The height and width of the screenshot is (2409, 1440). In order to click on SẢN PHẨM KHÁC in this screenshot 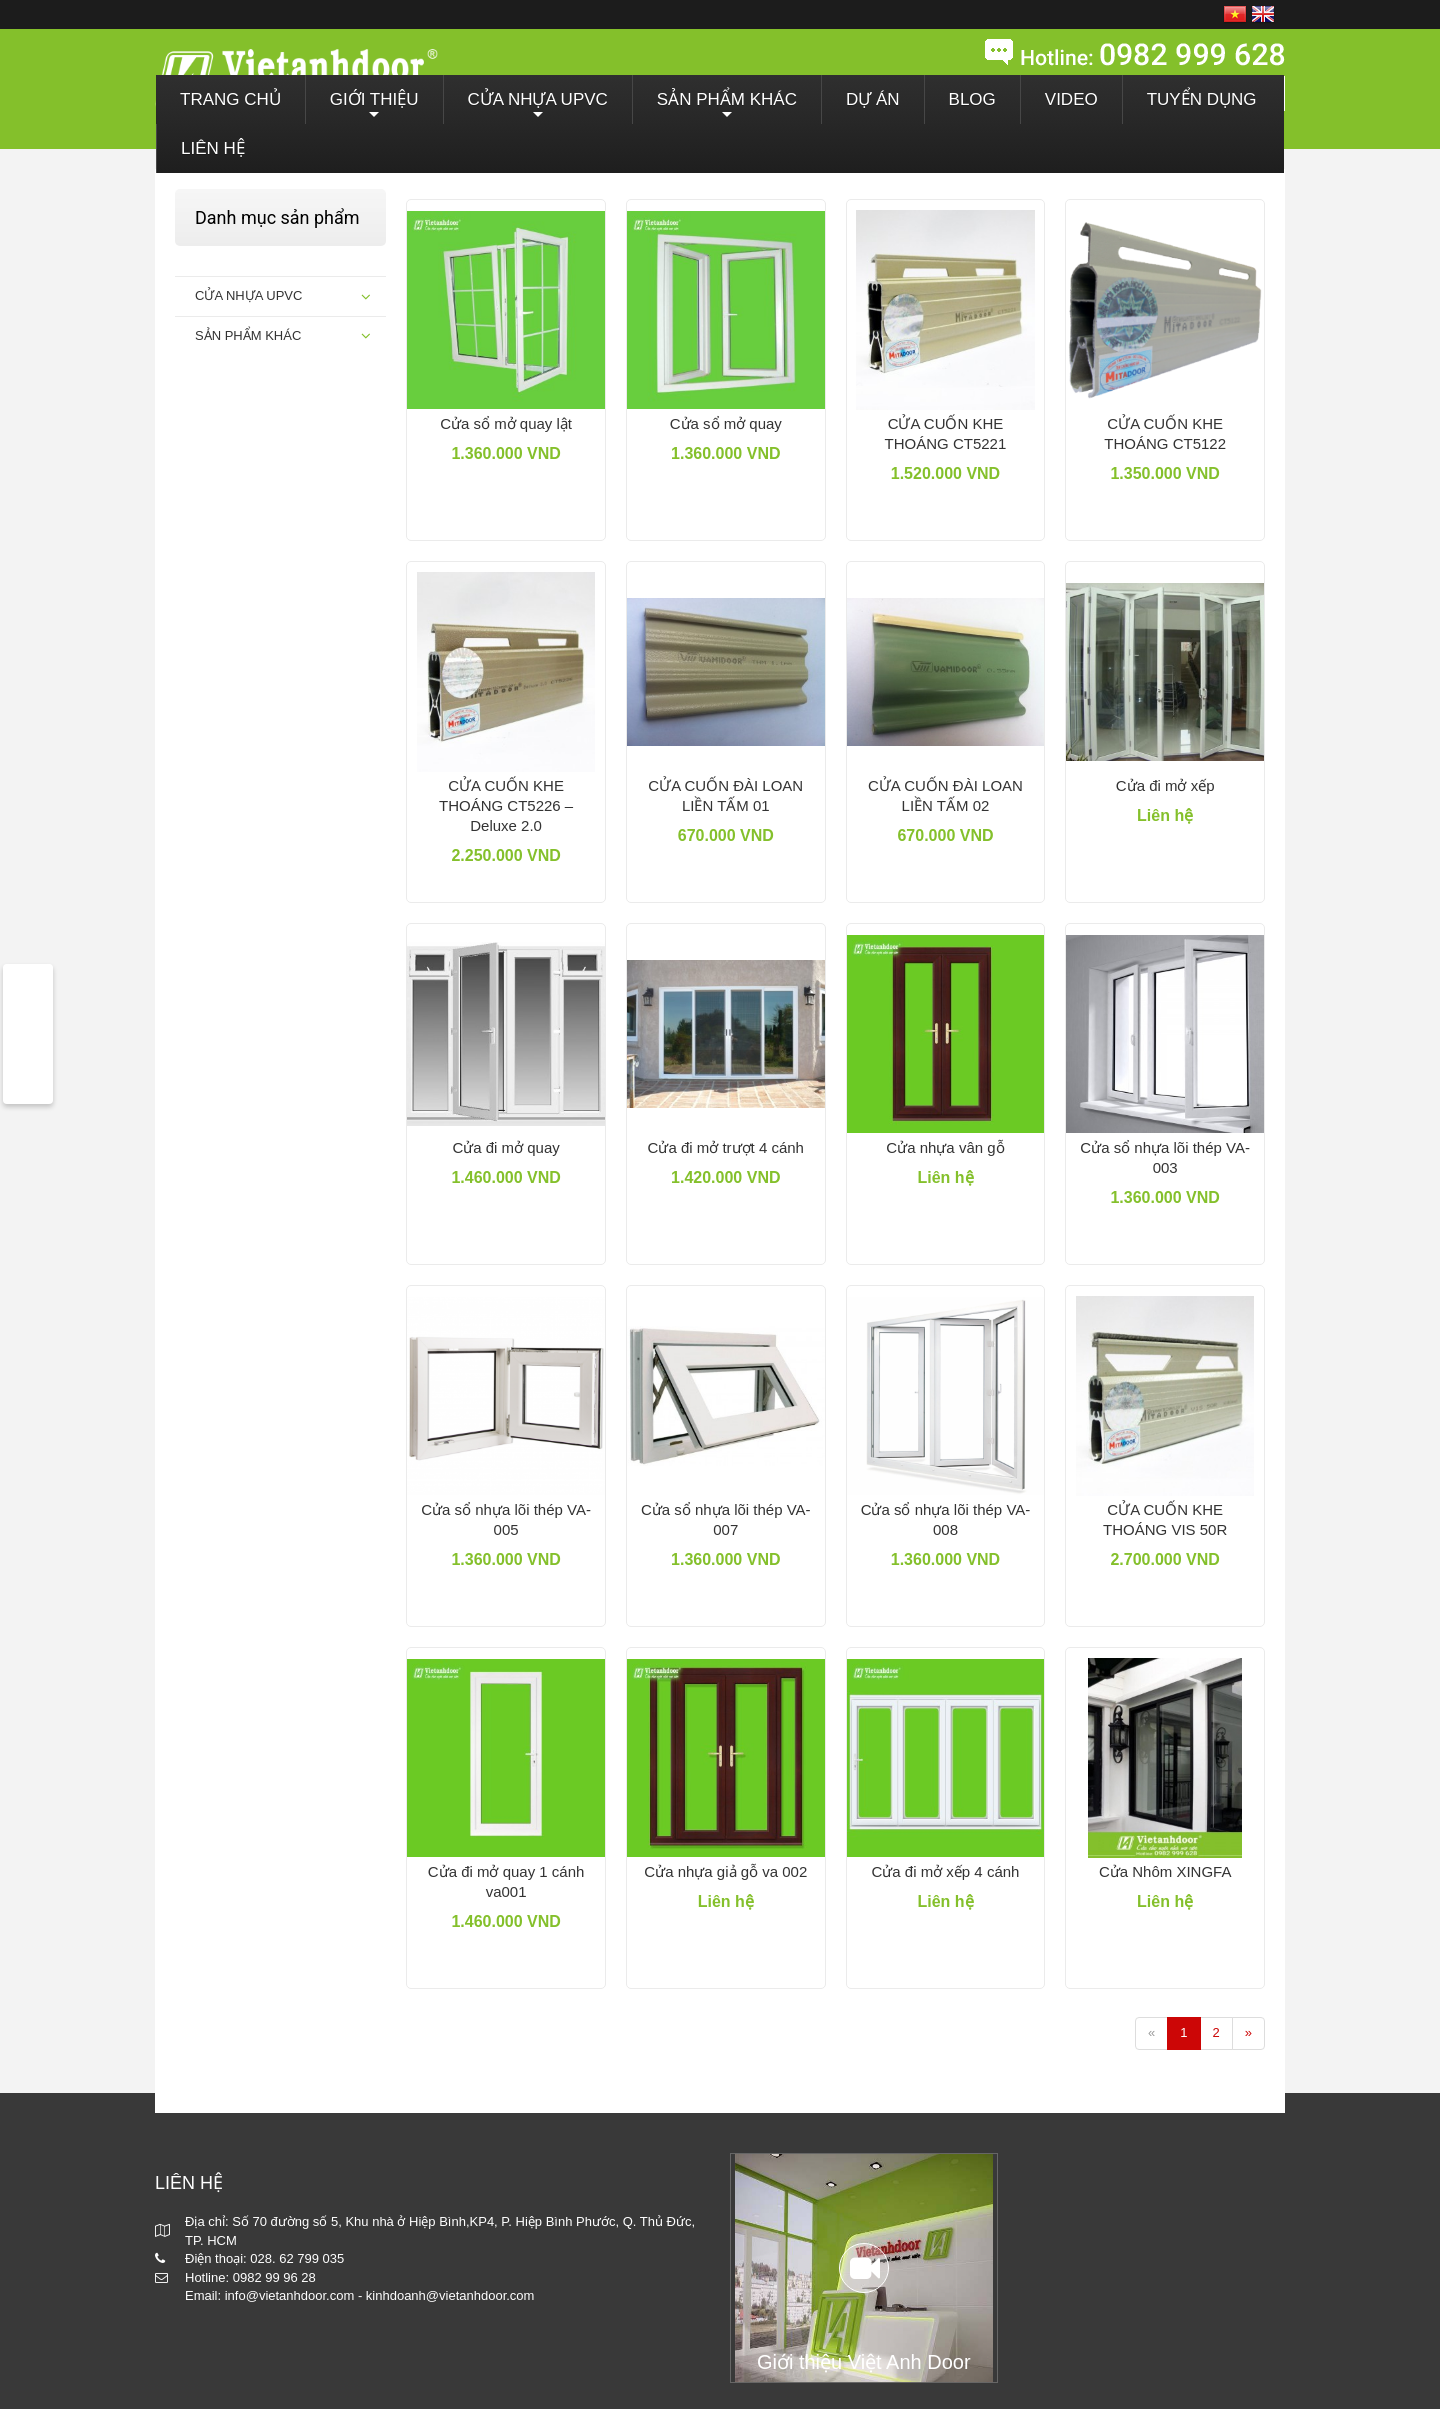, I will do `click(727, 107)`.